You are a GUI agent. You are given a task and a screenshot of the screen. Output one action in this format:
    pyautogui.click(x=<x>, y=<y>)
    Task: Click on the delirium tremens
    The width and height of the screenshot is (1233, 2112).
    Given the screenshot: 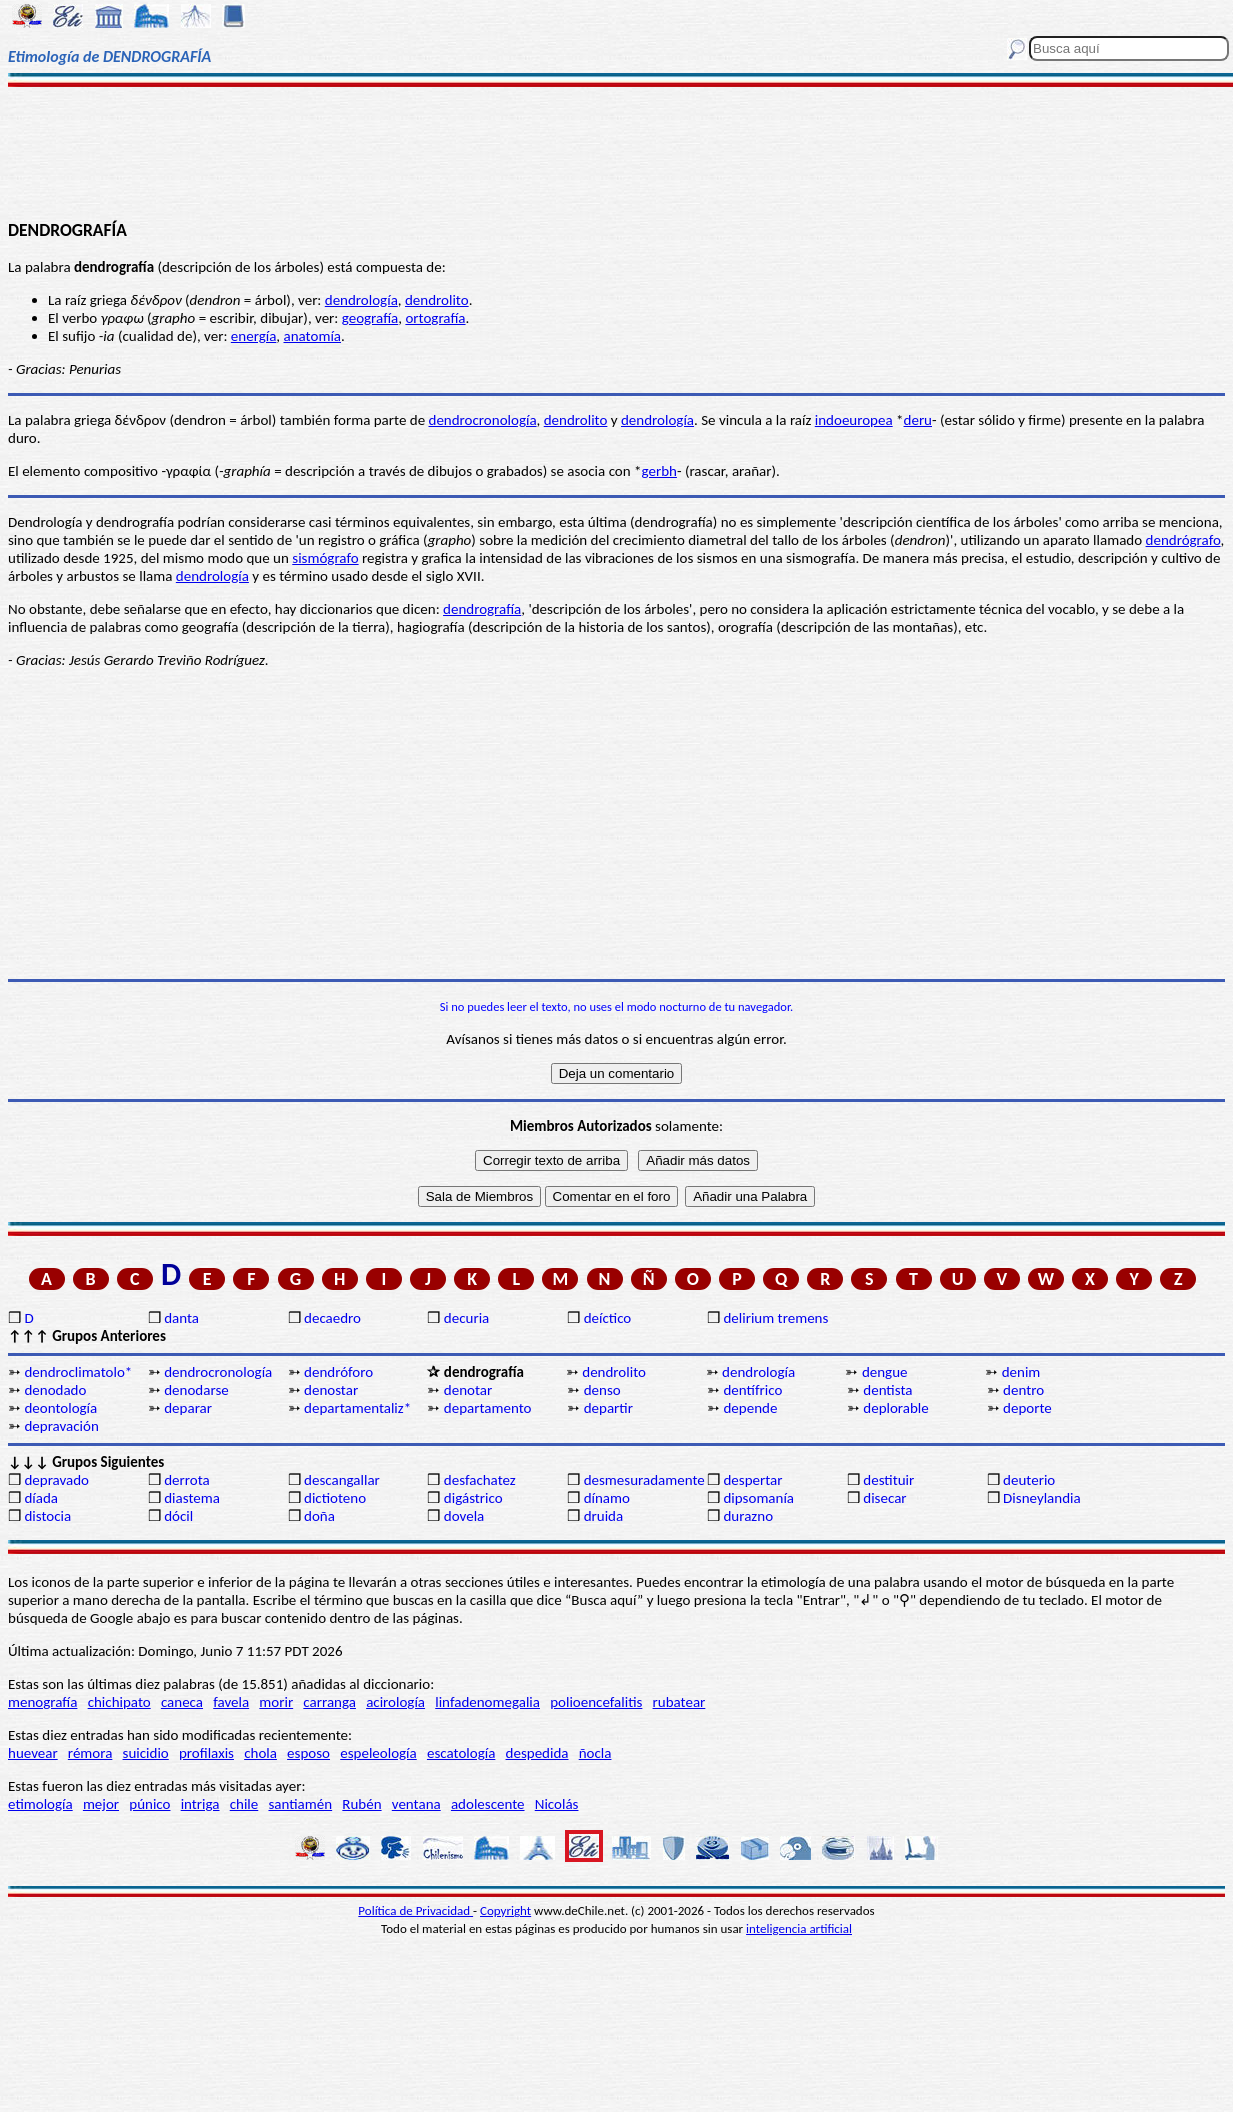 What is the action you would take?
    pyautogui.click(x=775, y=1318)
    